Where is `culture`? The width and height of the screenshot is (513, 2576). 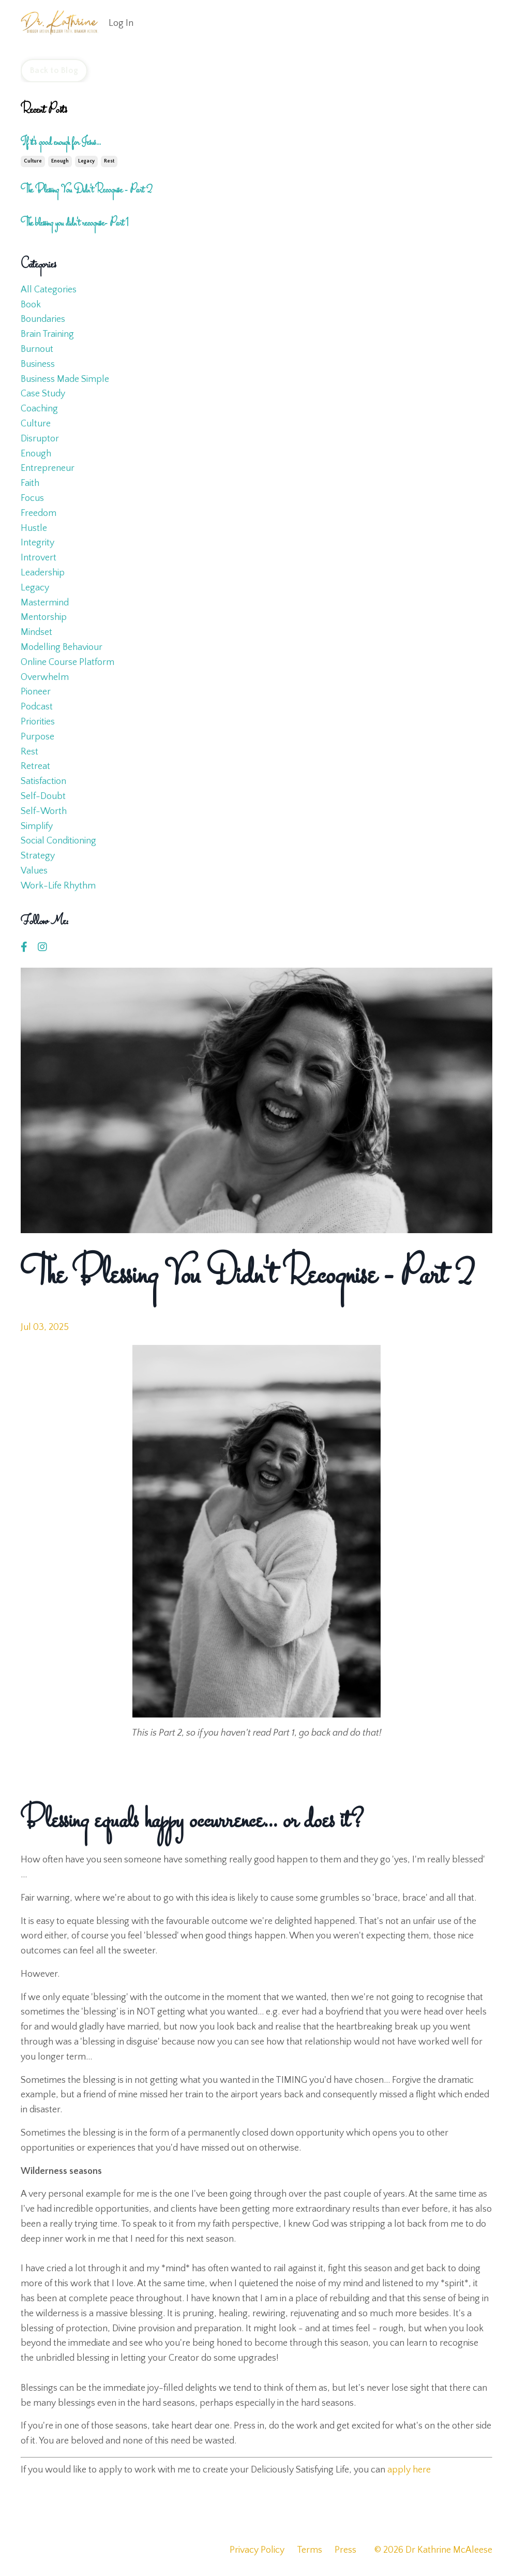 culture is located at coordinates (33, 161).